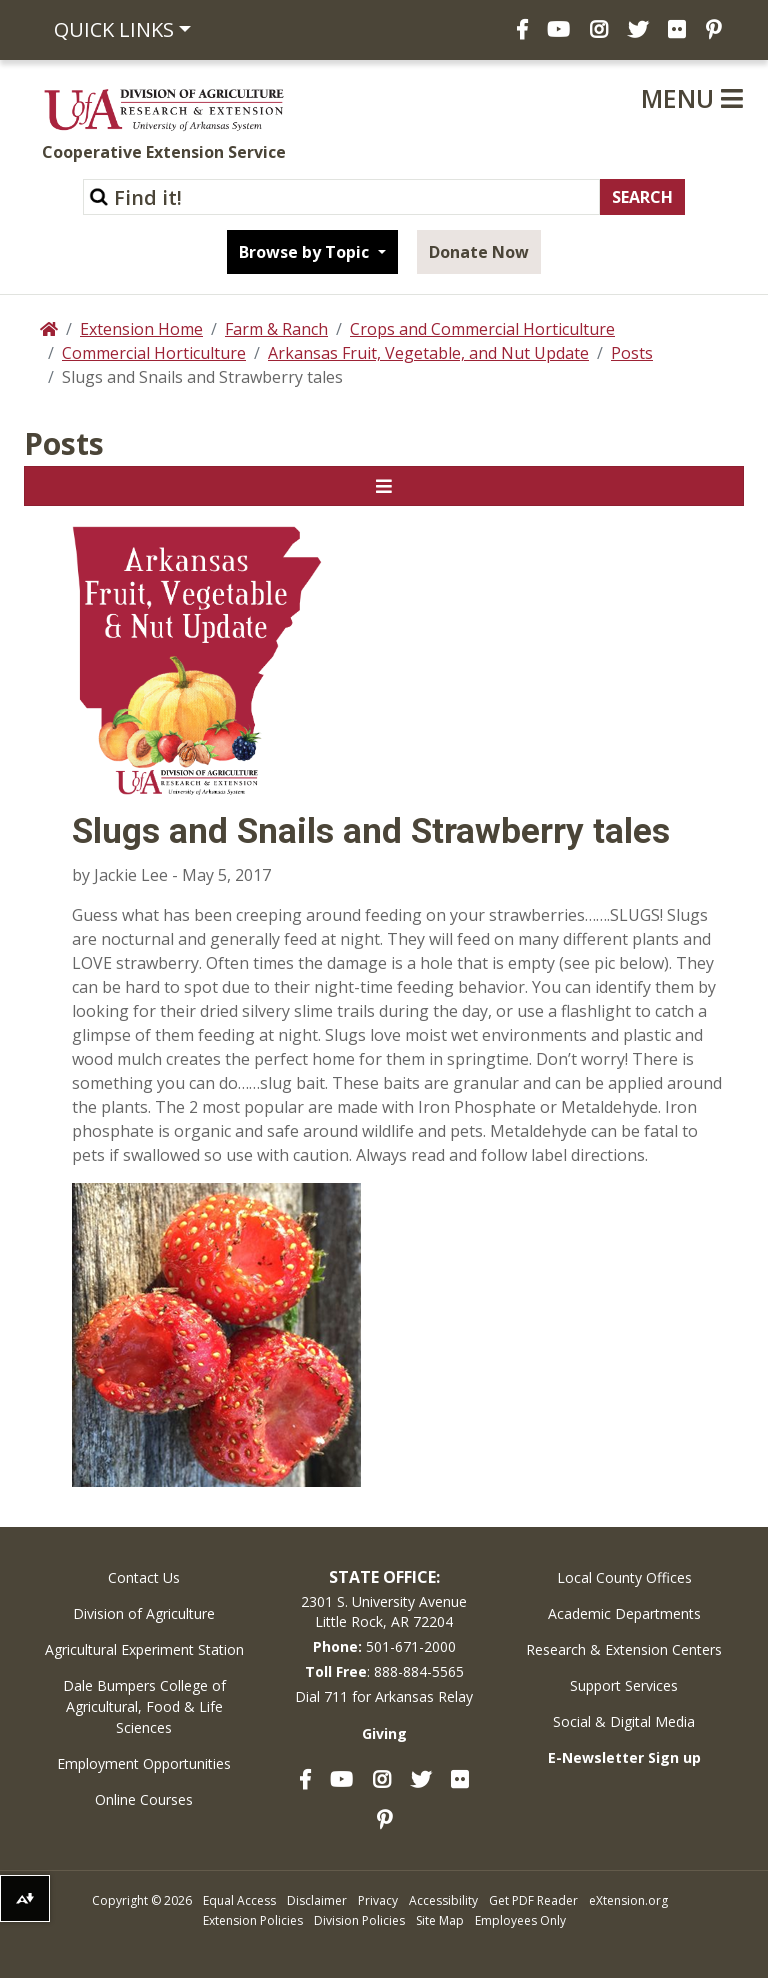 The width and height of the screenshot is (768, 1978). What do you see at coordinates (141, 329) in the screenshot?
I see `Extension Home` at bounding box center [141, 329].